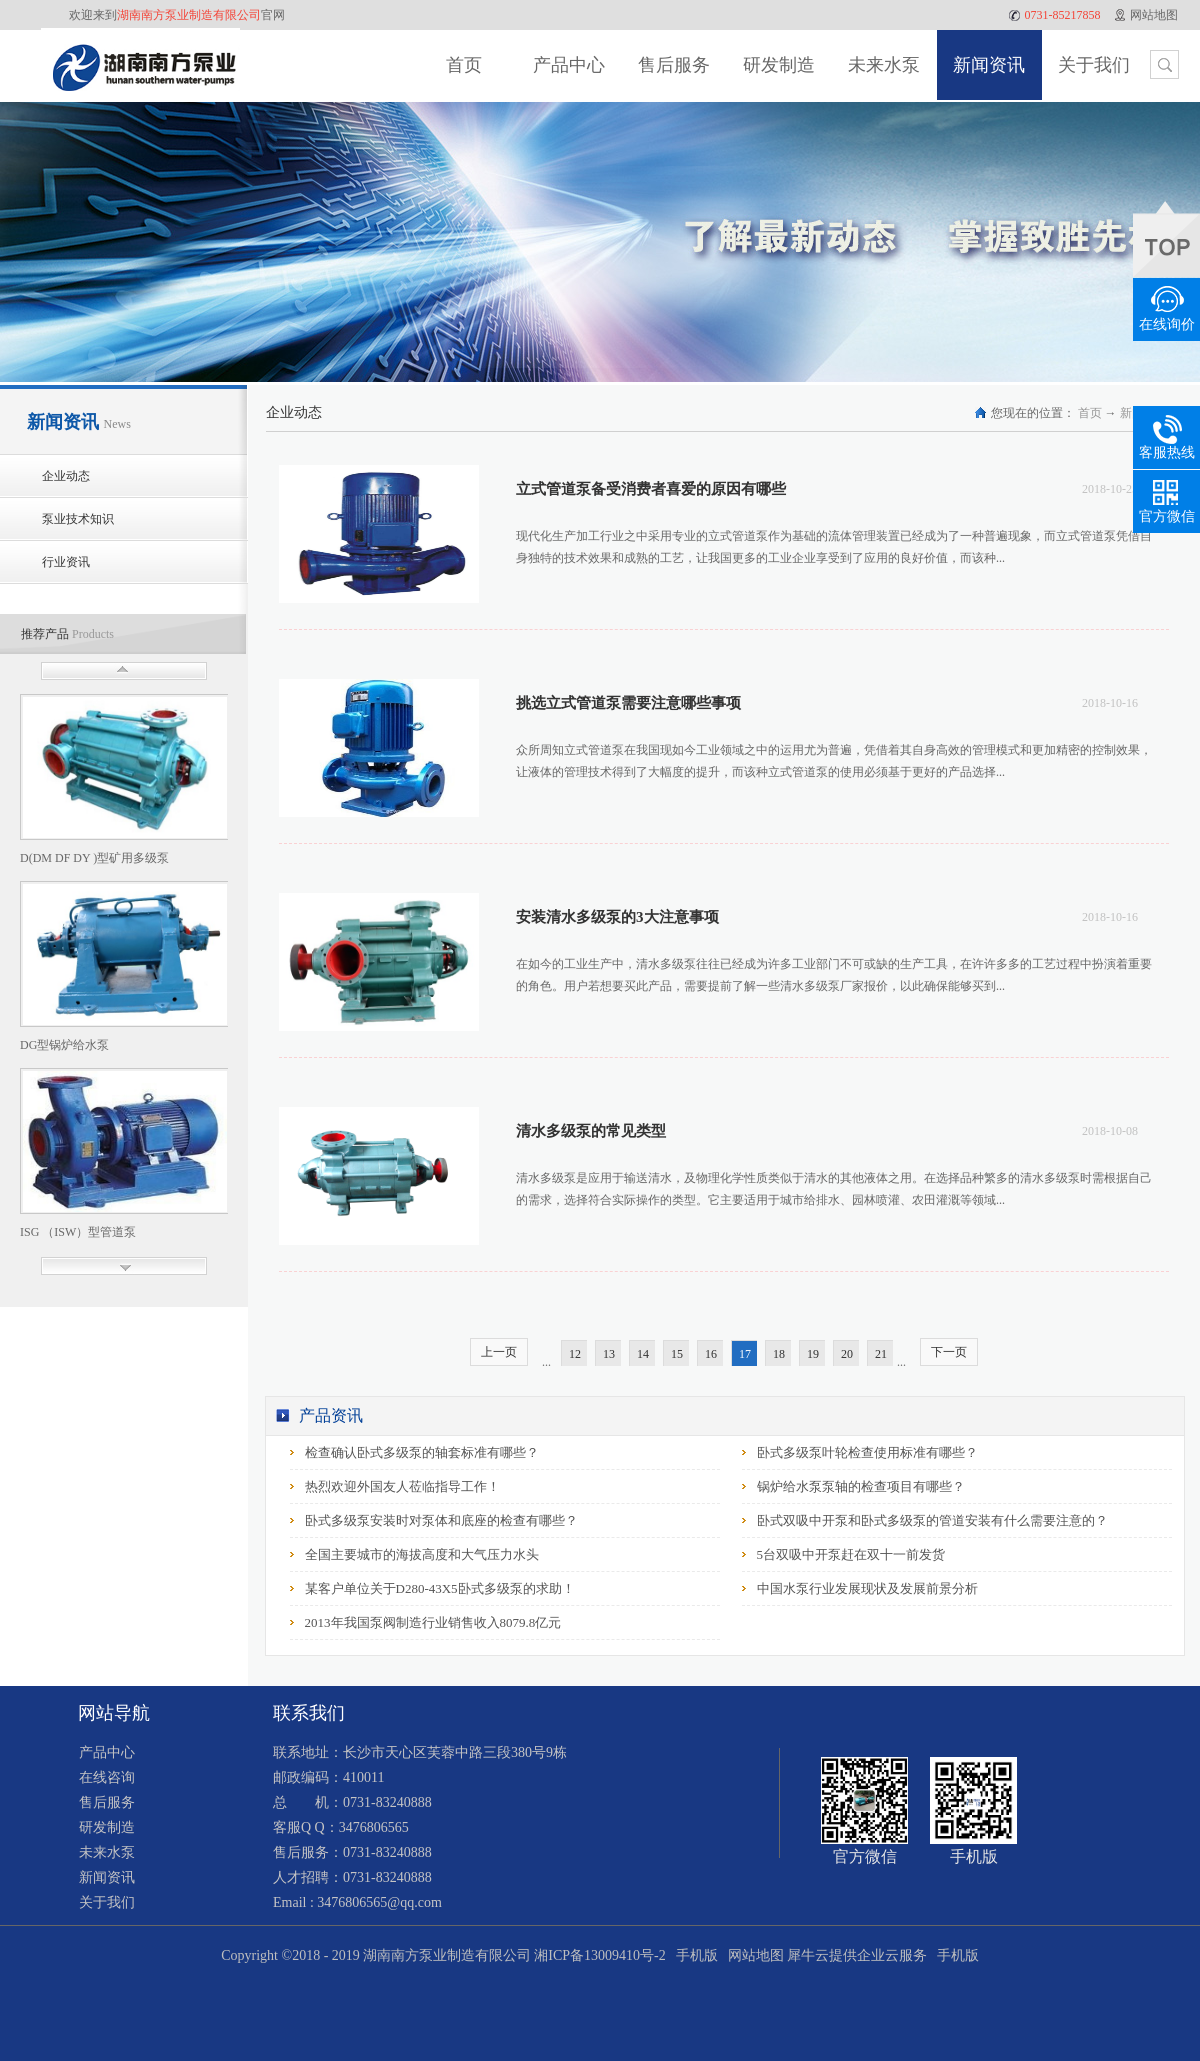 The width and height of the screenshot is (1200, 2061). Describe the element at coordinates (752, 1955) in the screenshot. I see `网站地图` at that location.